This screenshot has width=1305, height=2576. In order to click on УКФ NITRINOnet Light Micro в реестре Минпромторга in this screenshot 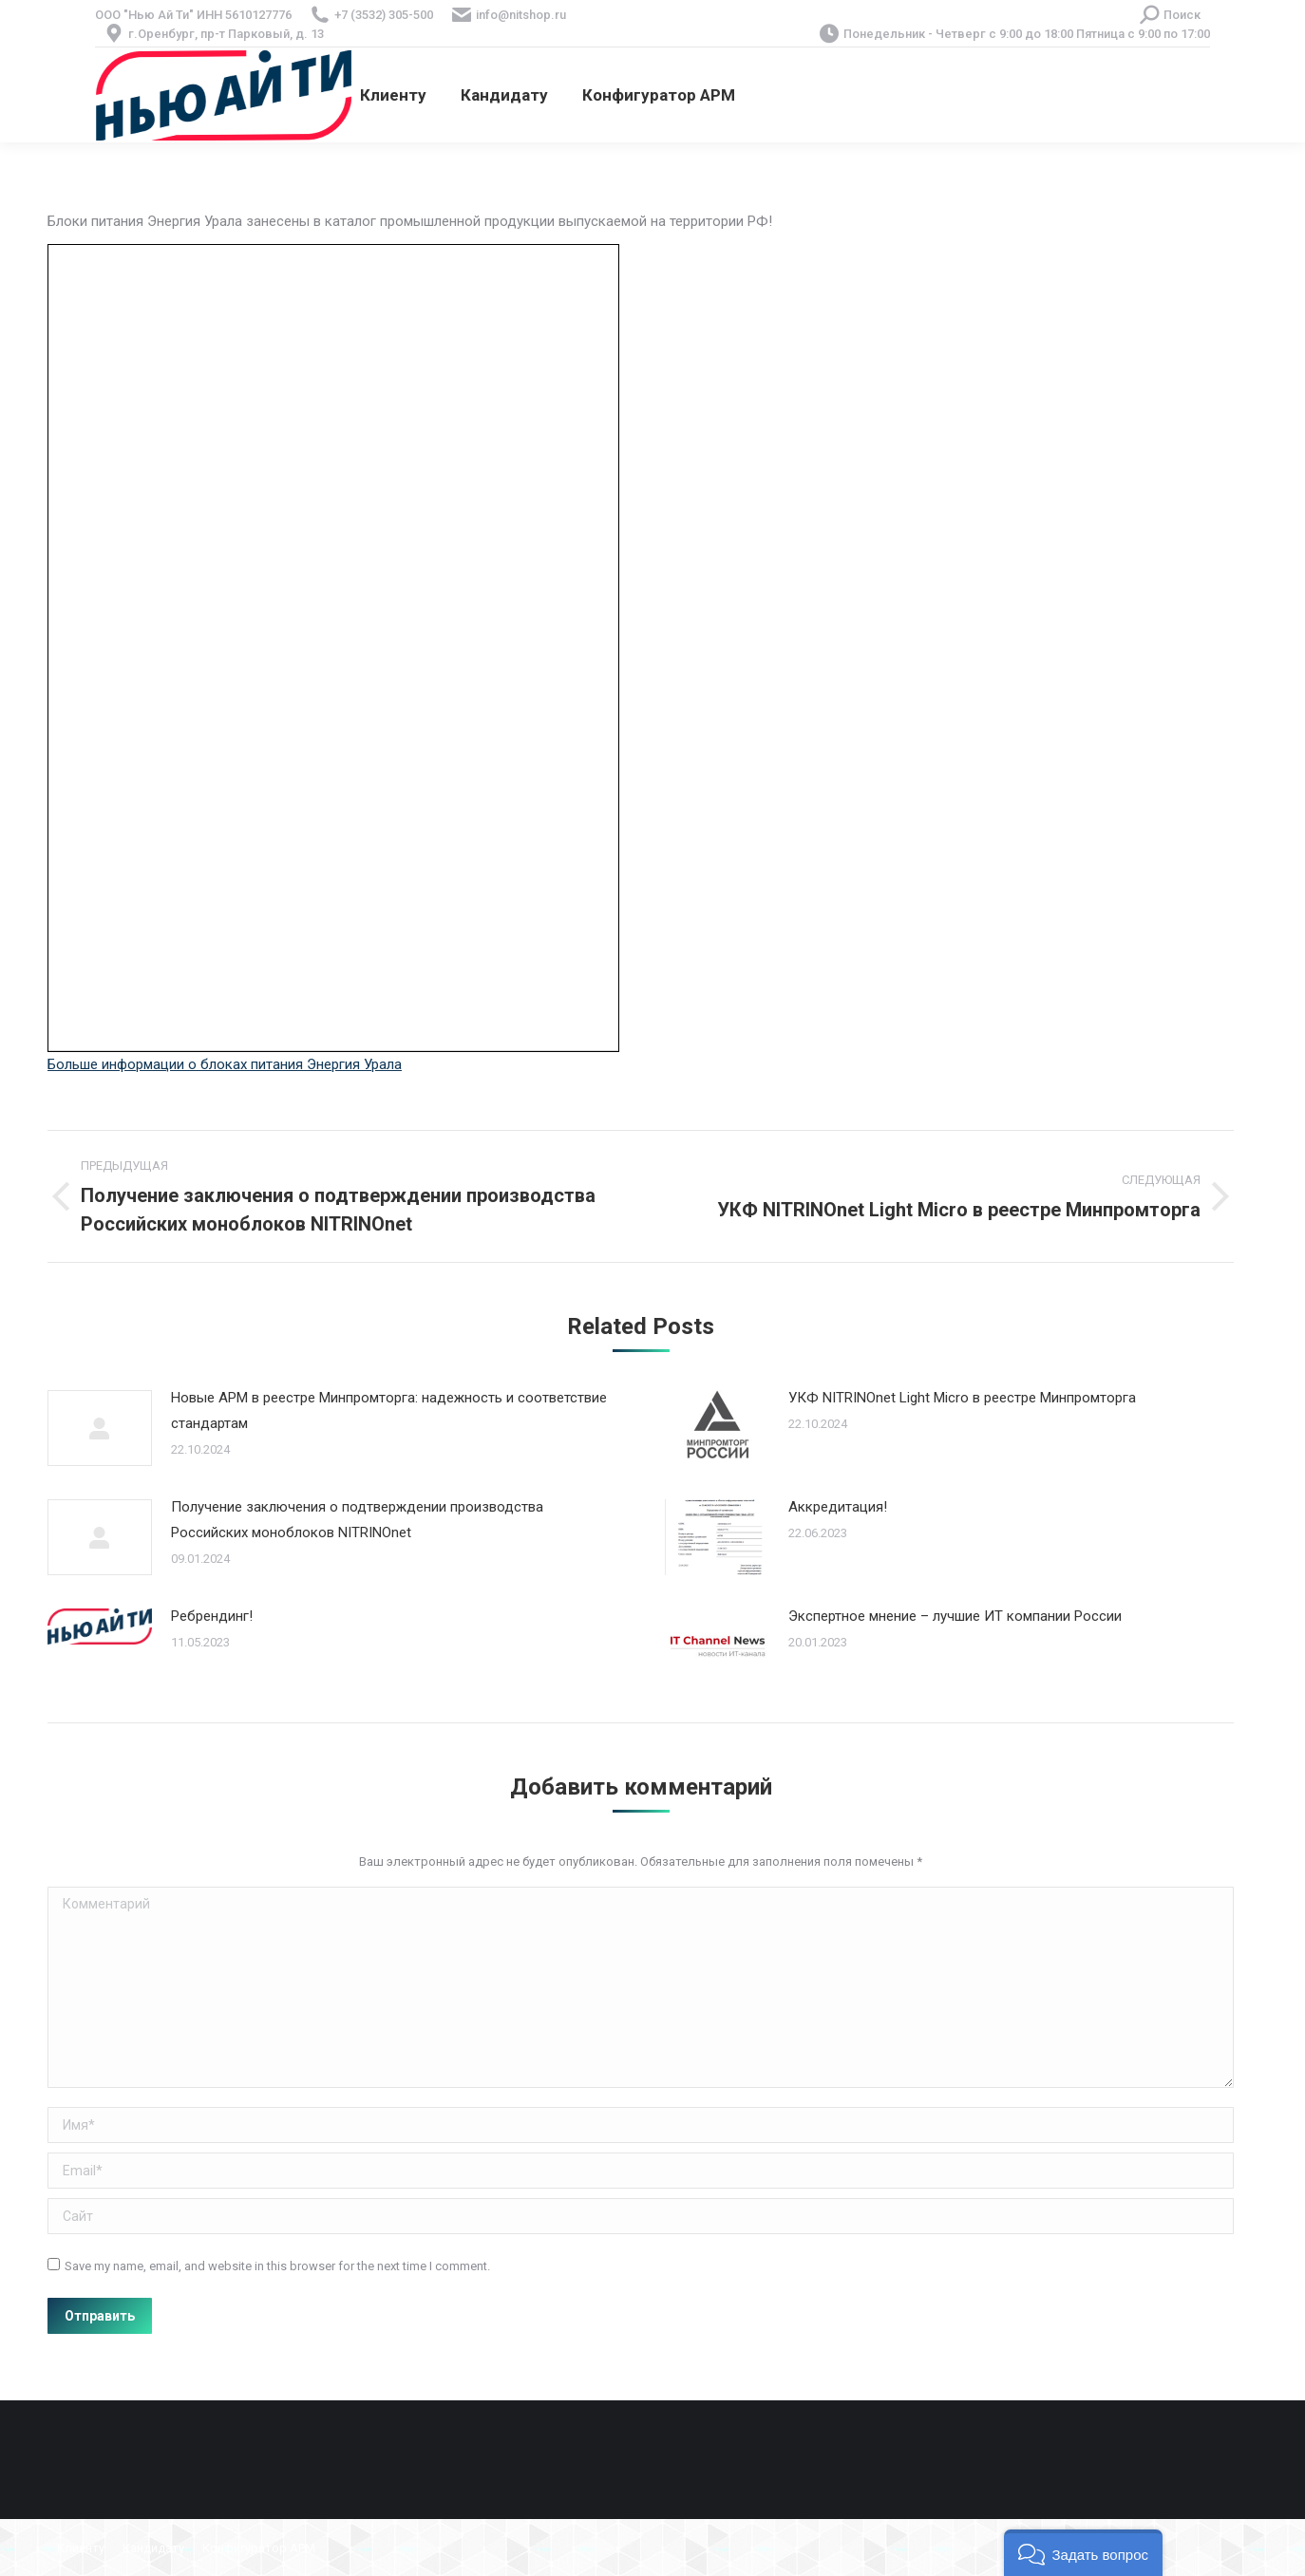, I will do `click(962, 1397)`.